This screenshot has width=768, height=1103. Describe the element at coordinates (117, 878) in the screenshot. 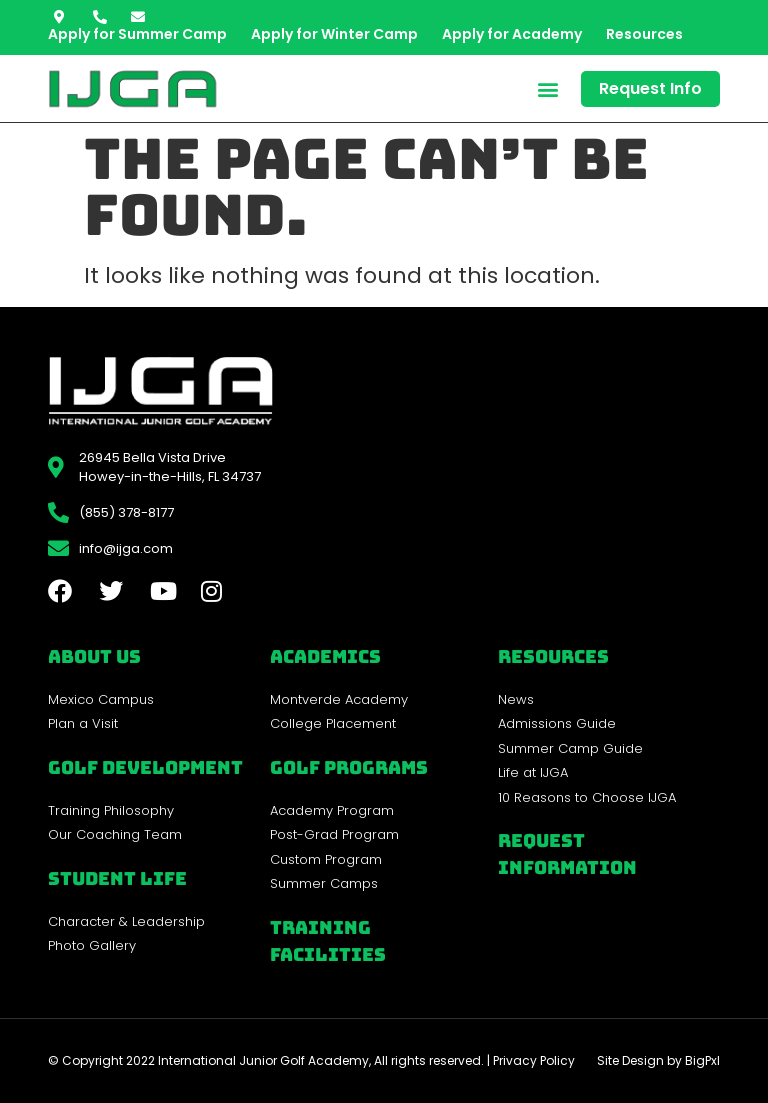

I see `Student Life` at that location.